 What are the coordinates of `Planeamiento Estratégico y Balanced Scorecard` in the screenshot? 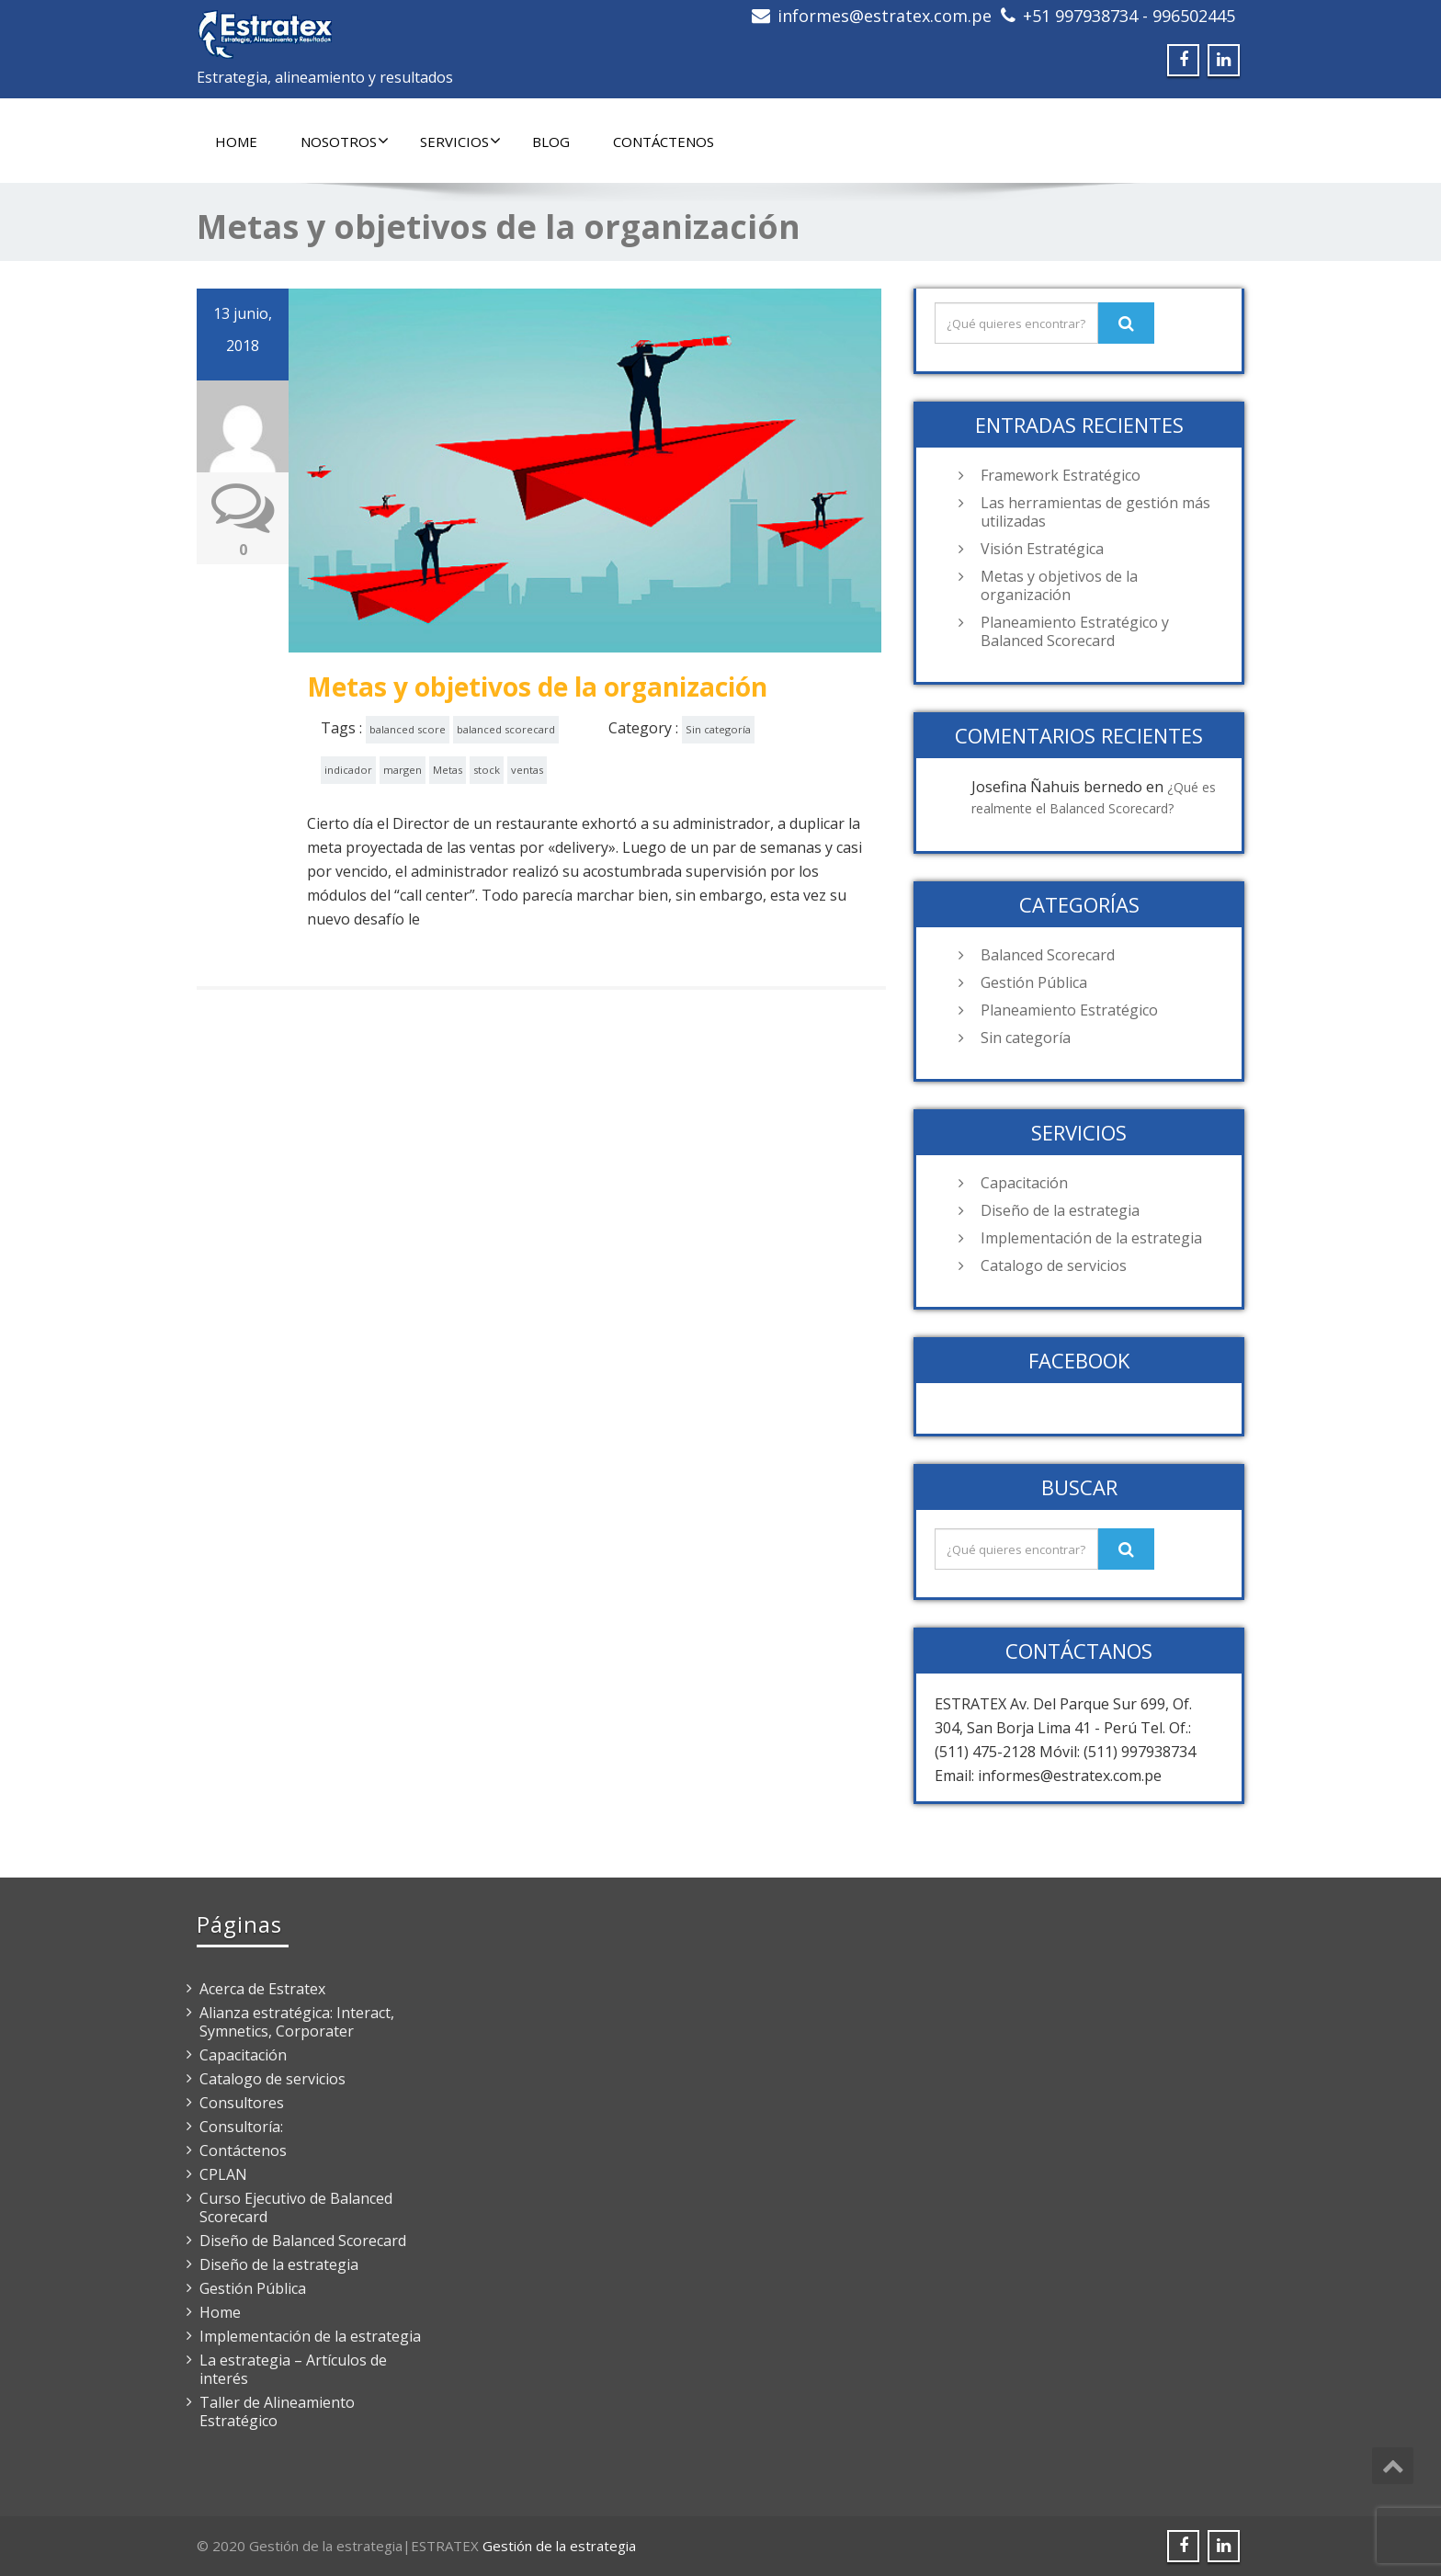 It's located at (1075, 631).